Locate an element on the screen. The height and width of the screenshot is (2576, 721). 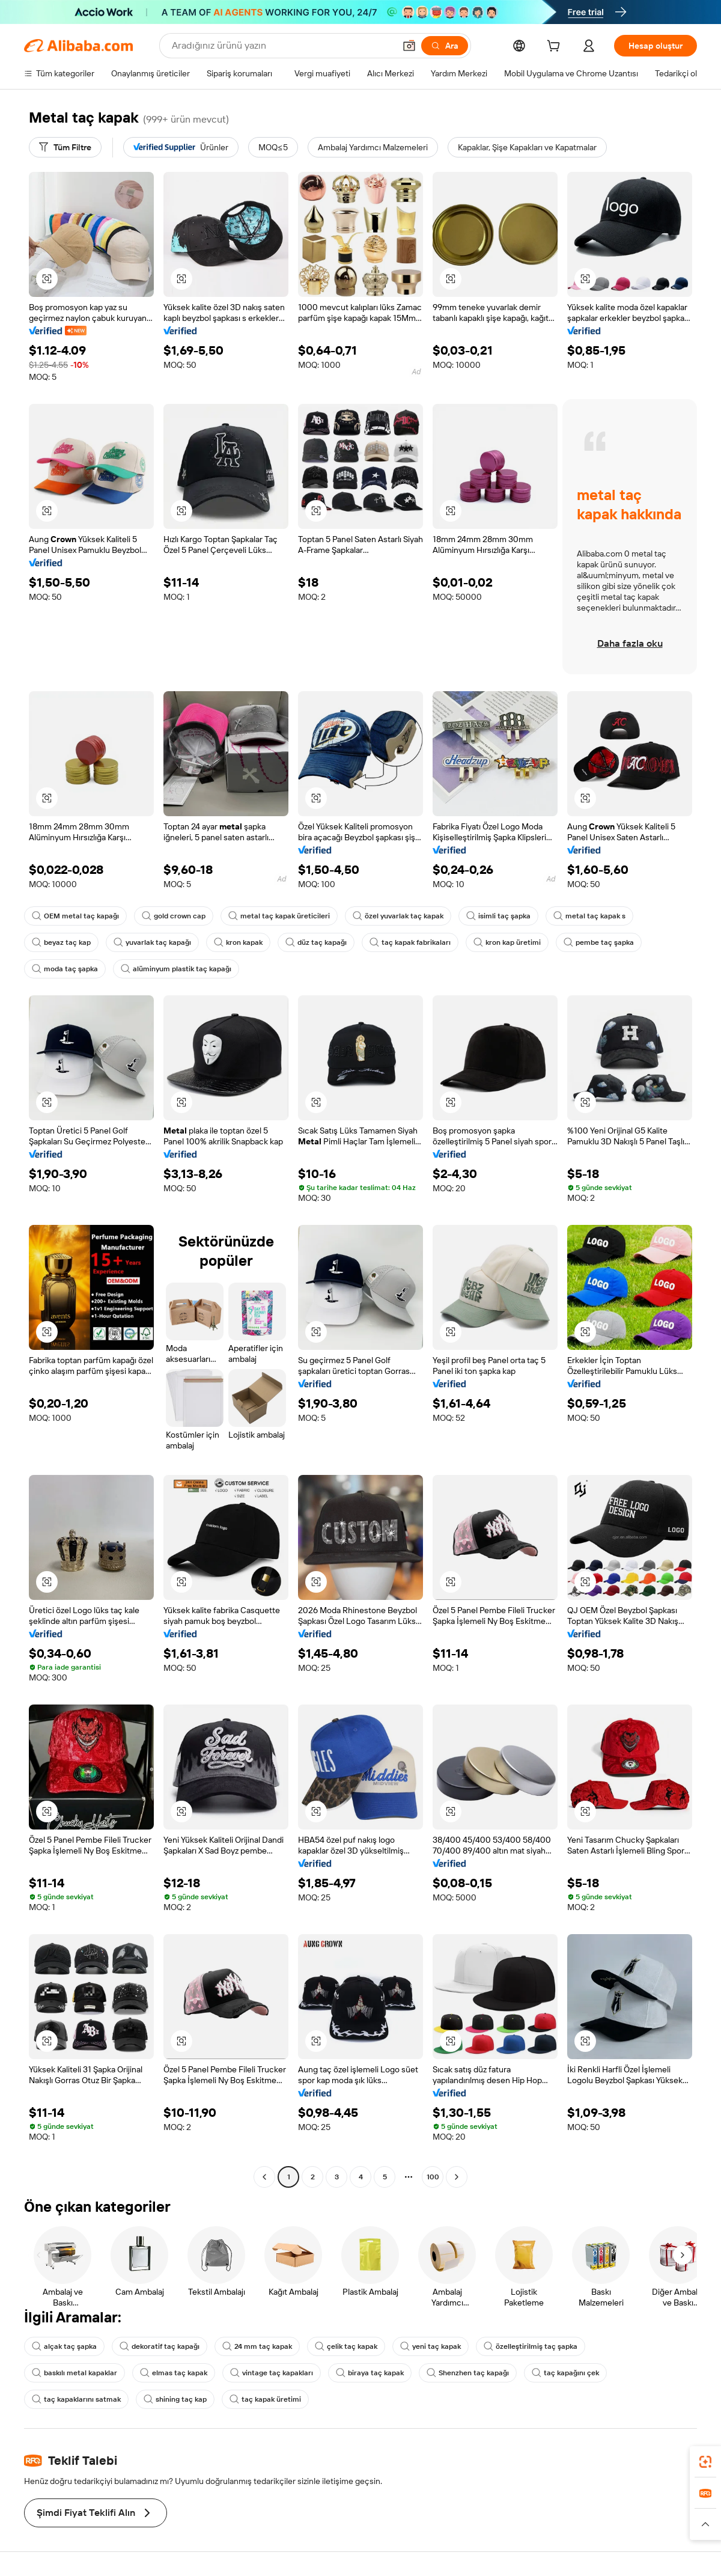
gold crown cap is located at coordinates (173, 916).